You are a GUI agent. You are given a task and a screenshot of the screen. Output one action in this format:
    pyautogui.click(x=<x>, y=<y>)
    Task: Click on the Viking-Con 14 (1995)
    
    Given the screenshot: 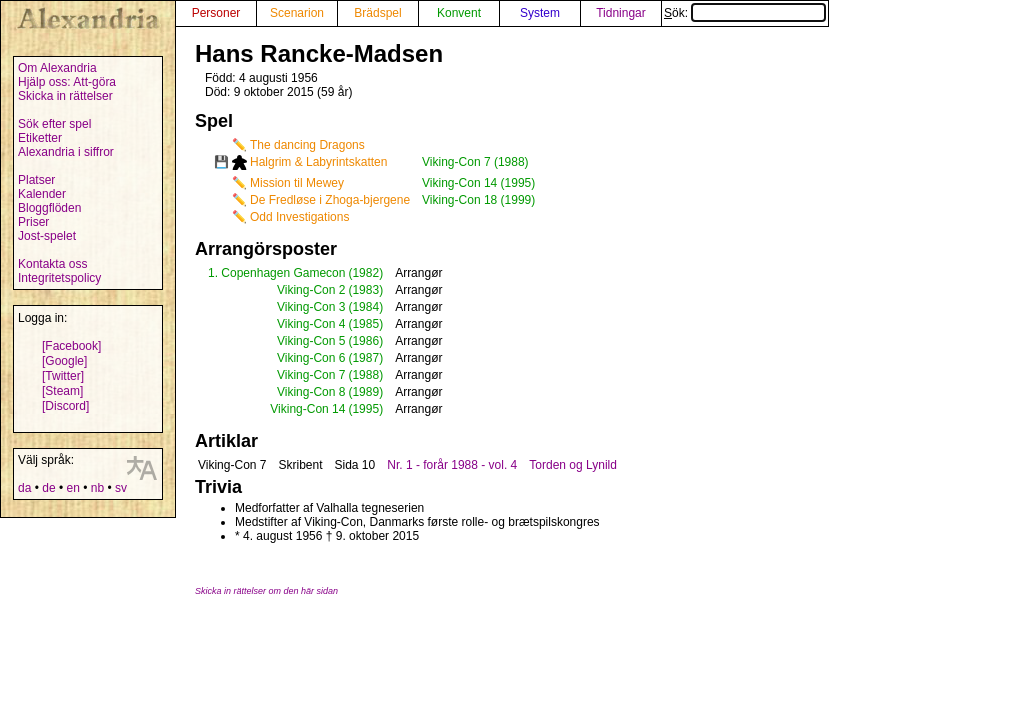 What is the action you would take?
    pyautogui.click(x=478, y=183)
    